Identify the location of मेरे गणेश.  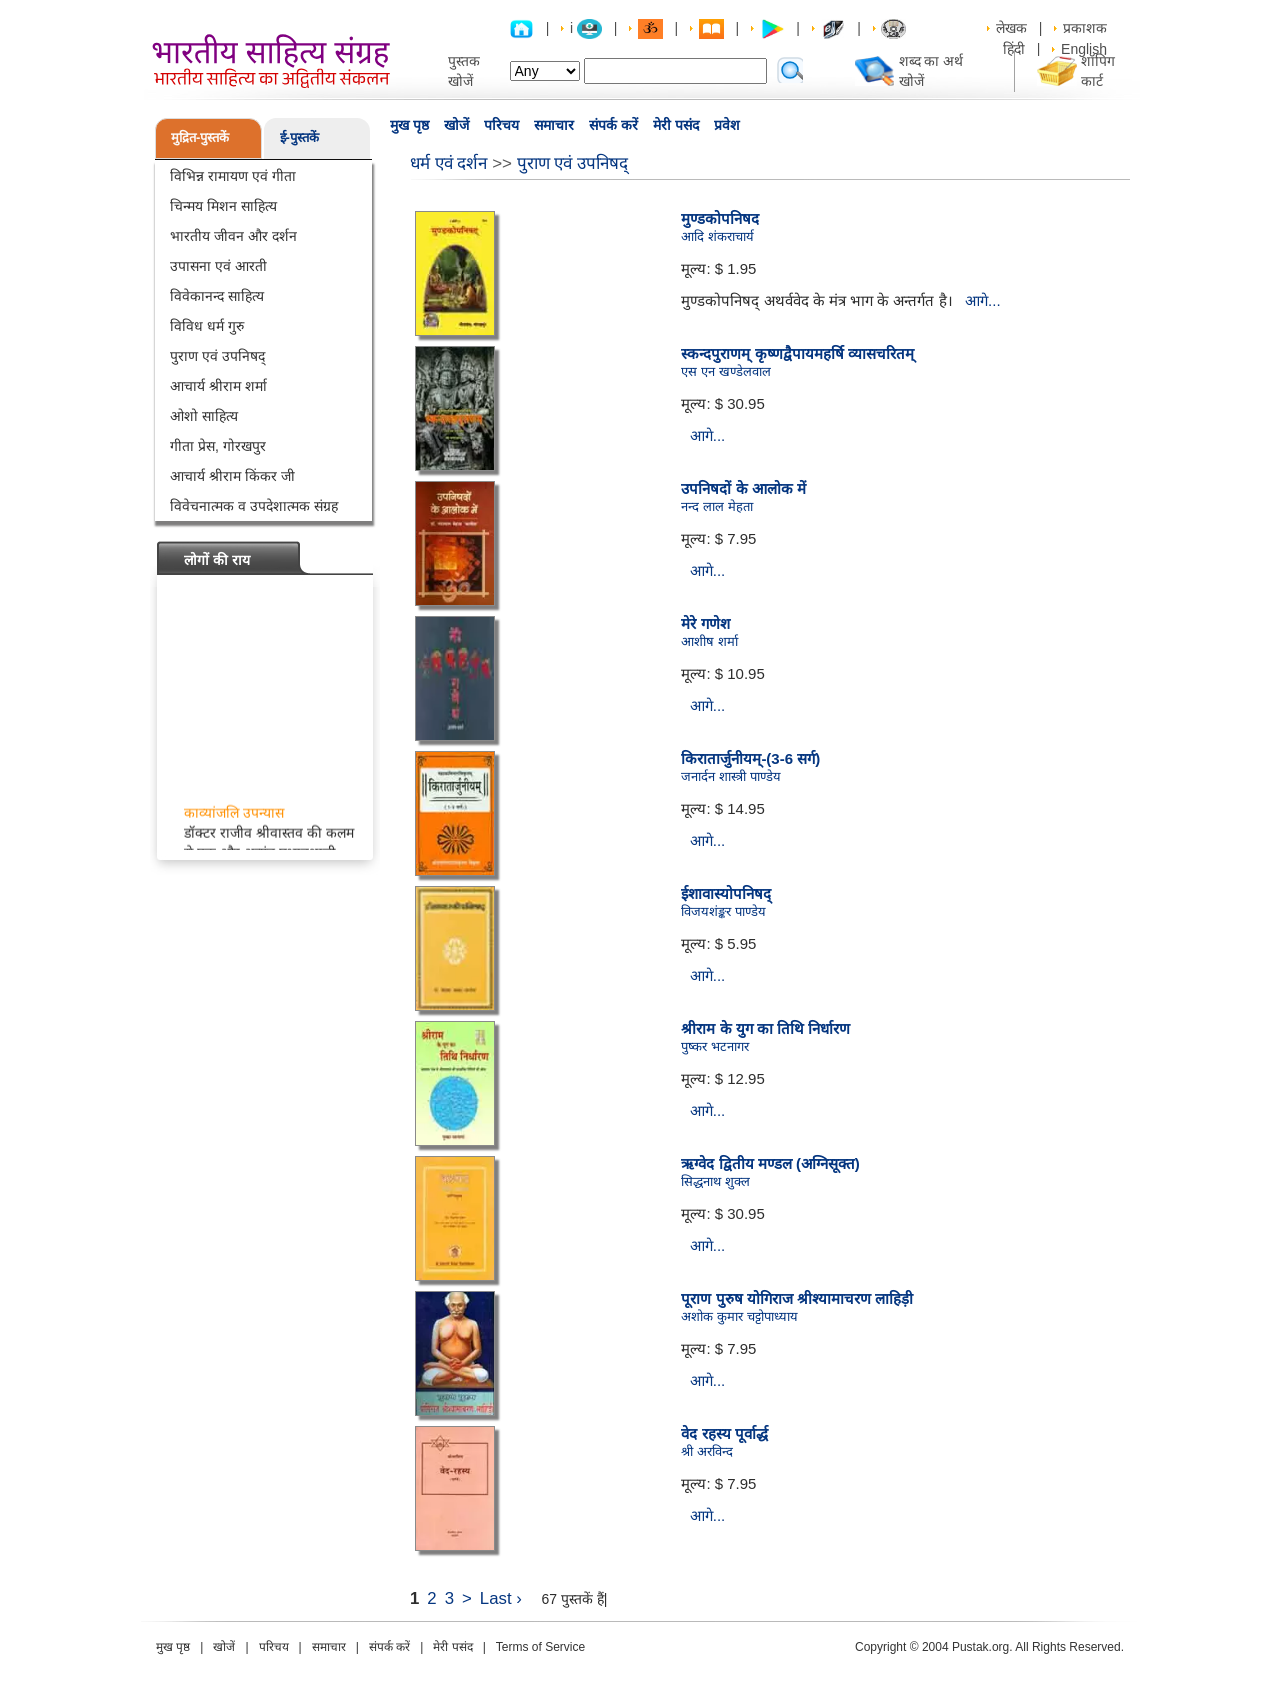
(705, 623).